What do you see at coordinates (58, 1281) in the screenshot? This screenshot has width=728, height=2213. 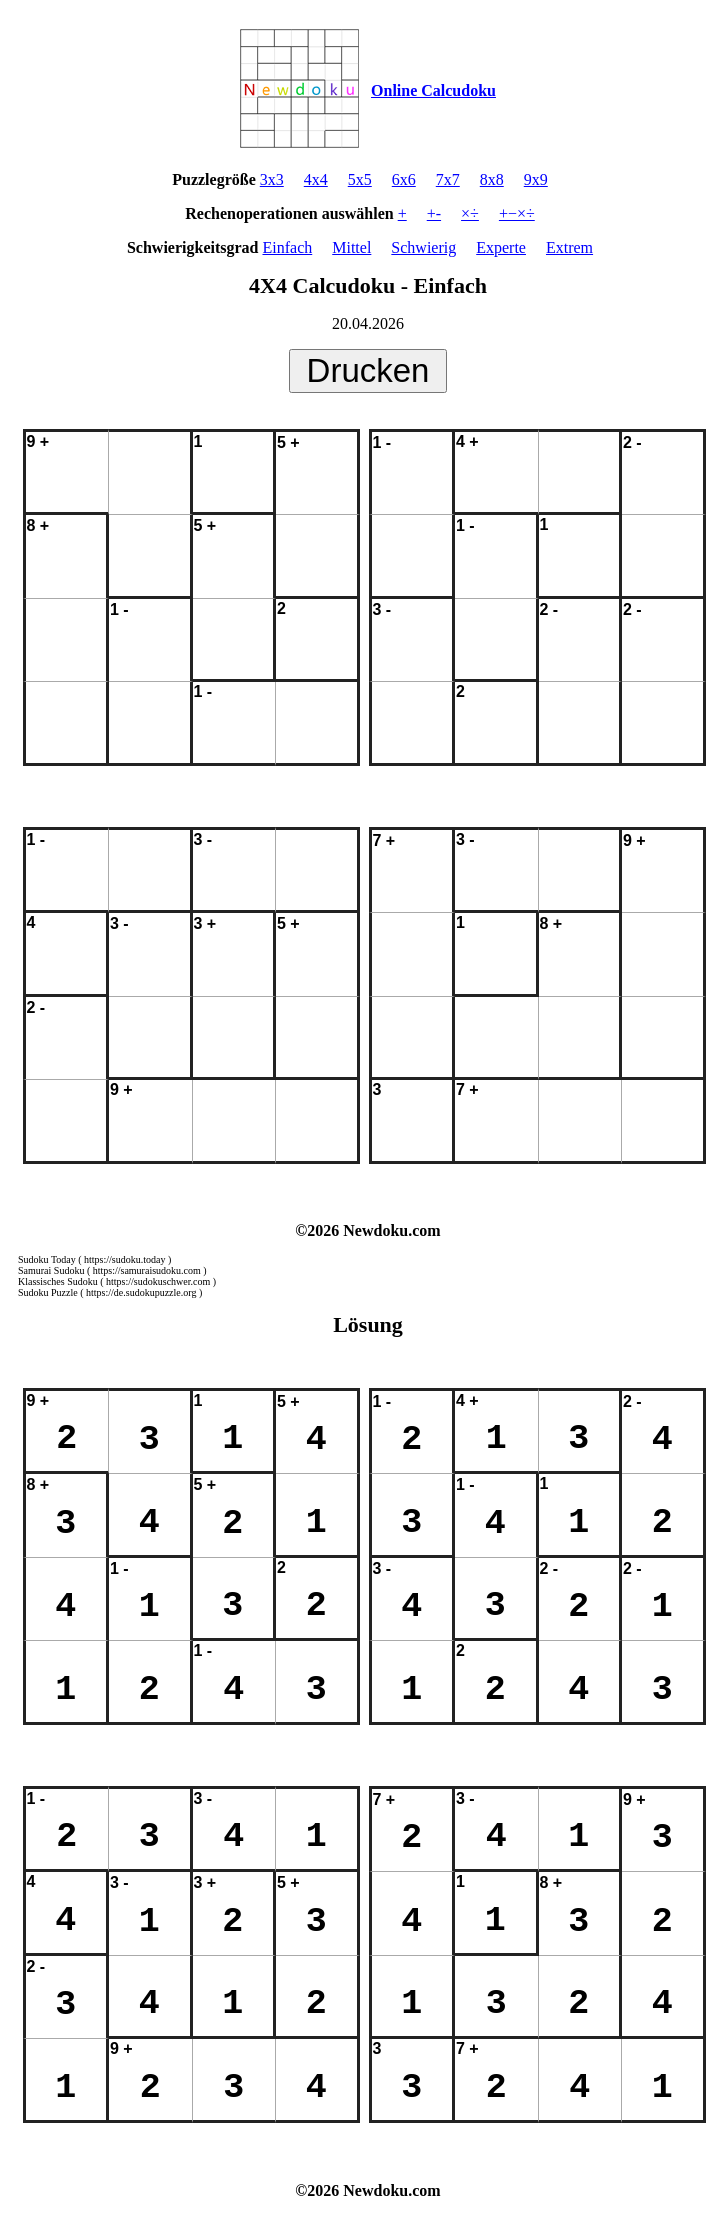 I see `Klassisches Sudoku` at bounding box center [58, 1281].